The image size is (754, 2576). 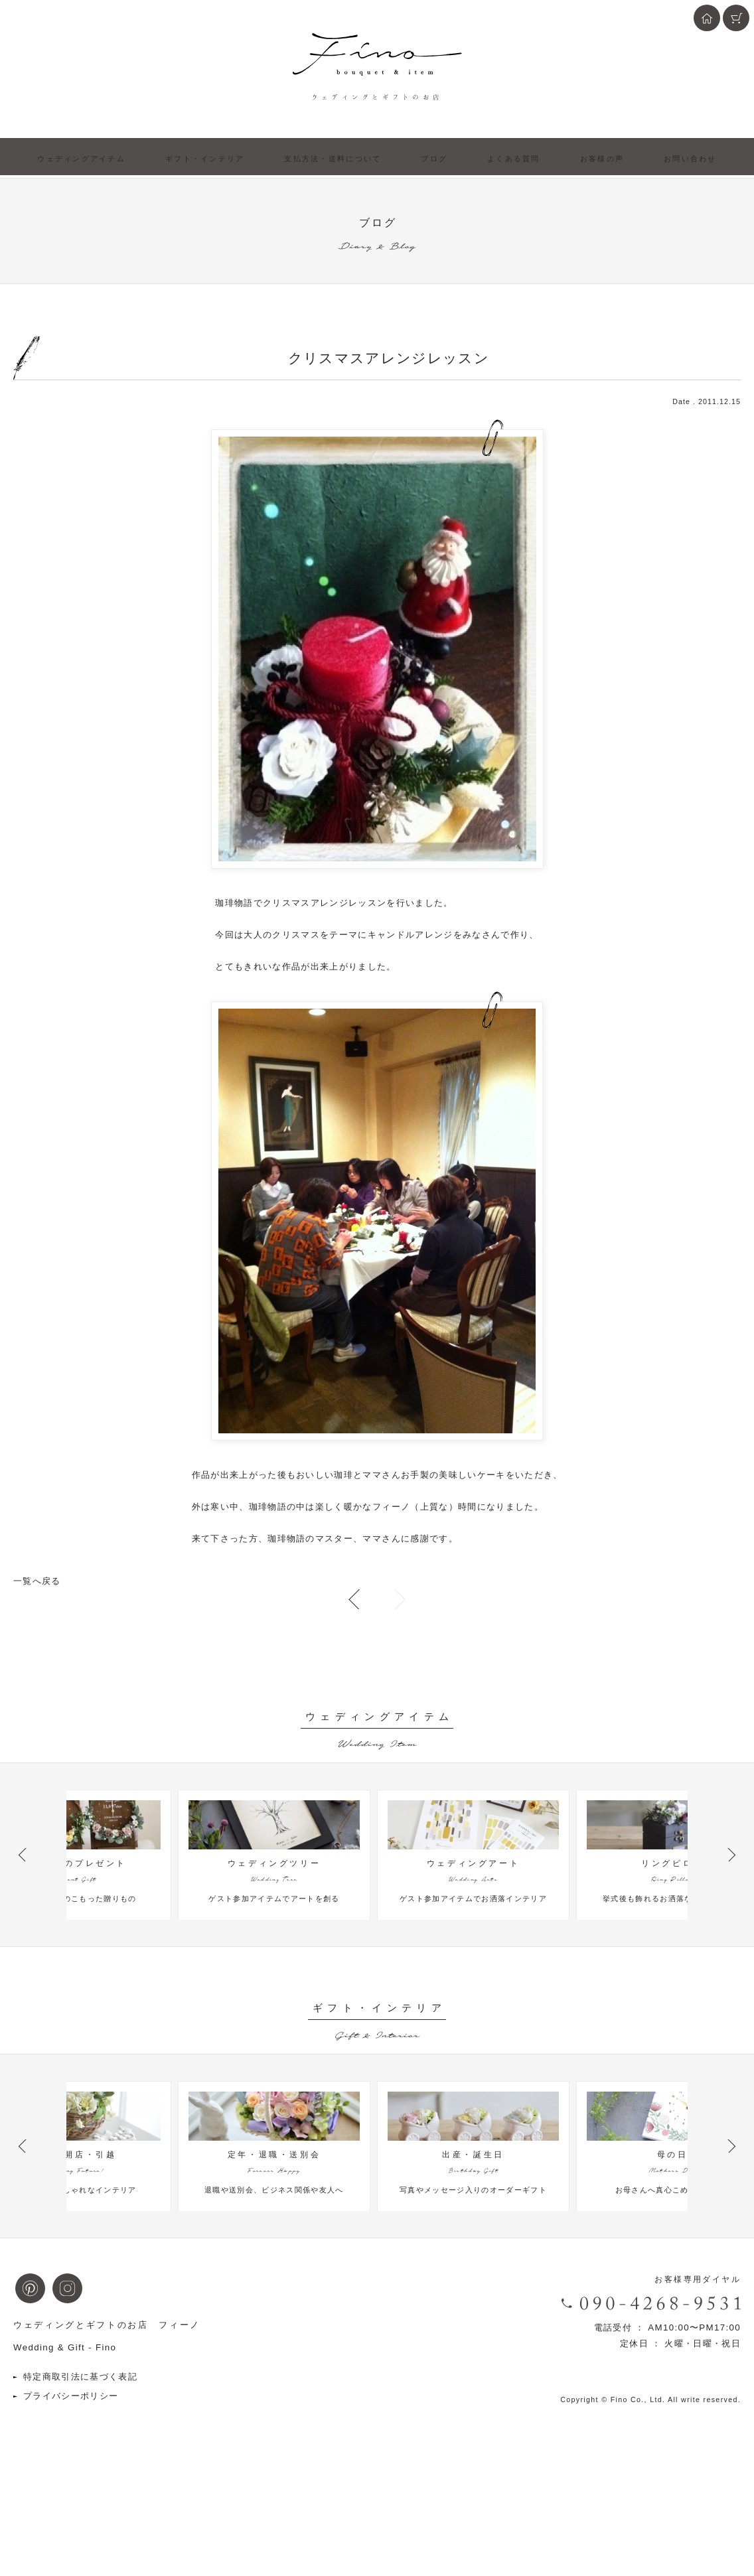 I want to click on プライバシーポリシー, so click(x=70, y=2485).